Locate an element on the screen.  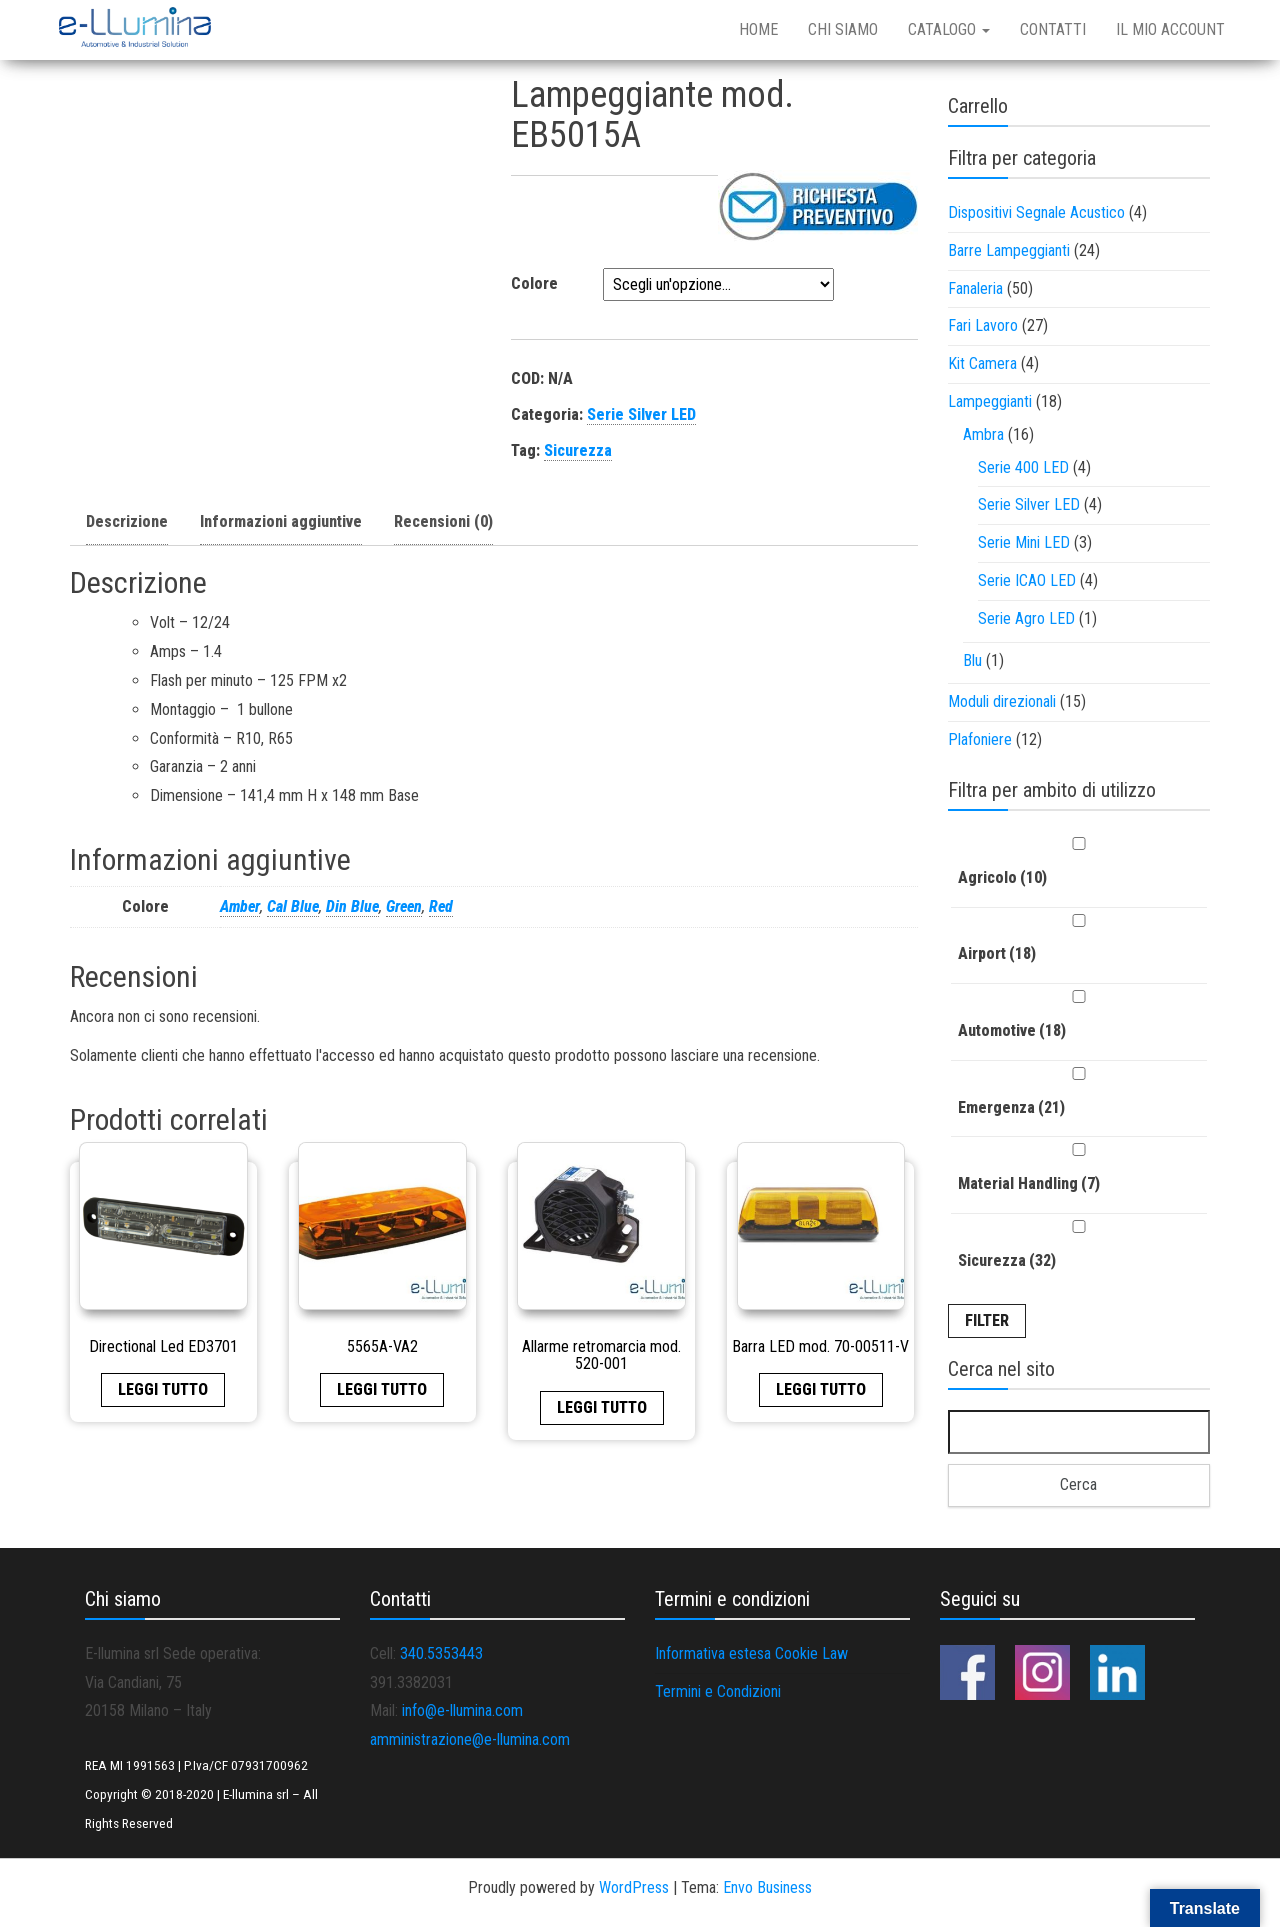
Fanaleria is located at coordinates (975, 288).